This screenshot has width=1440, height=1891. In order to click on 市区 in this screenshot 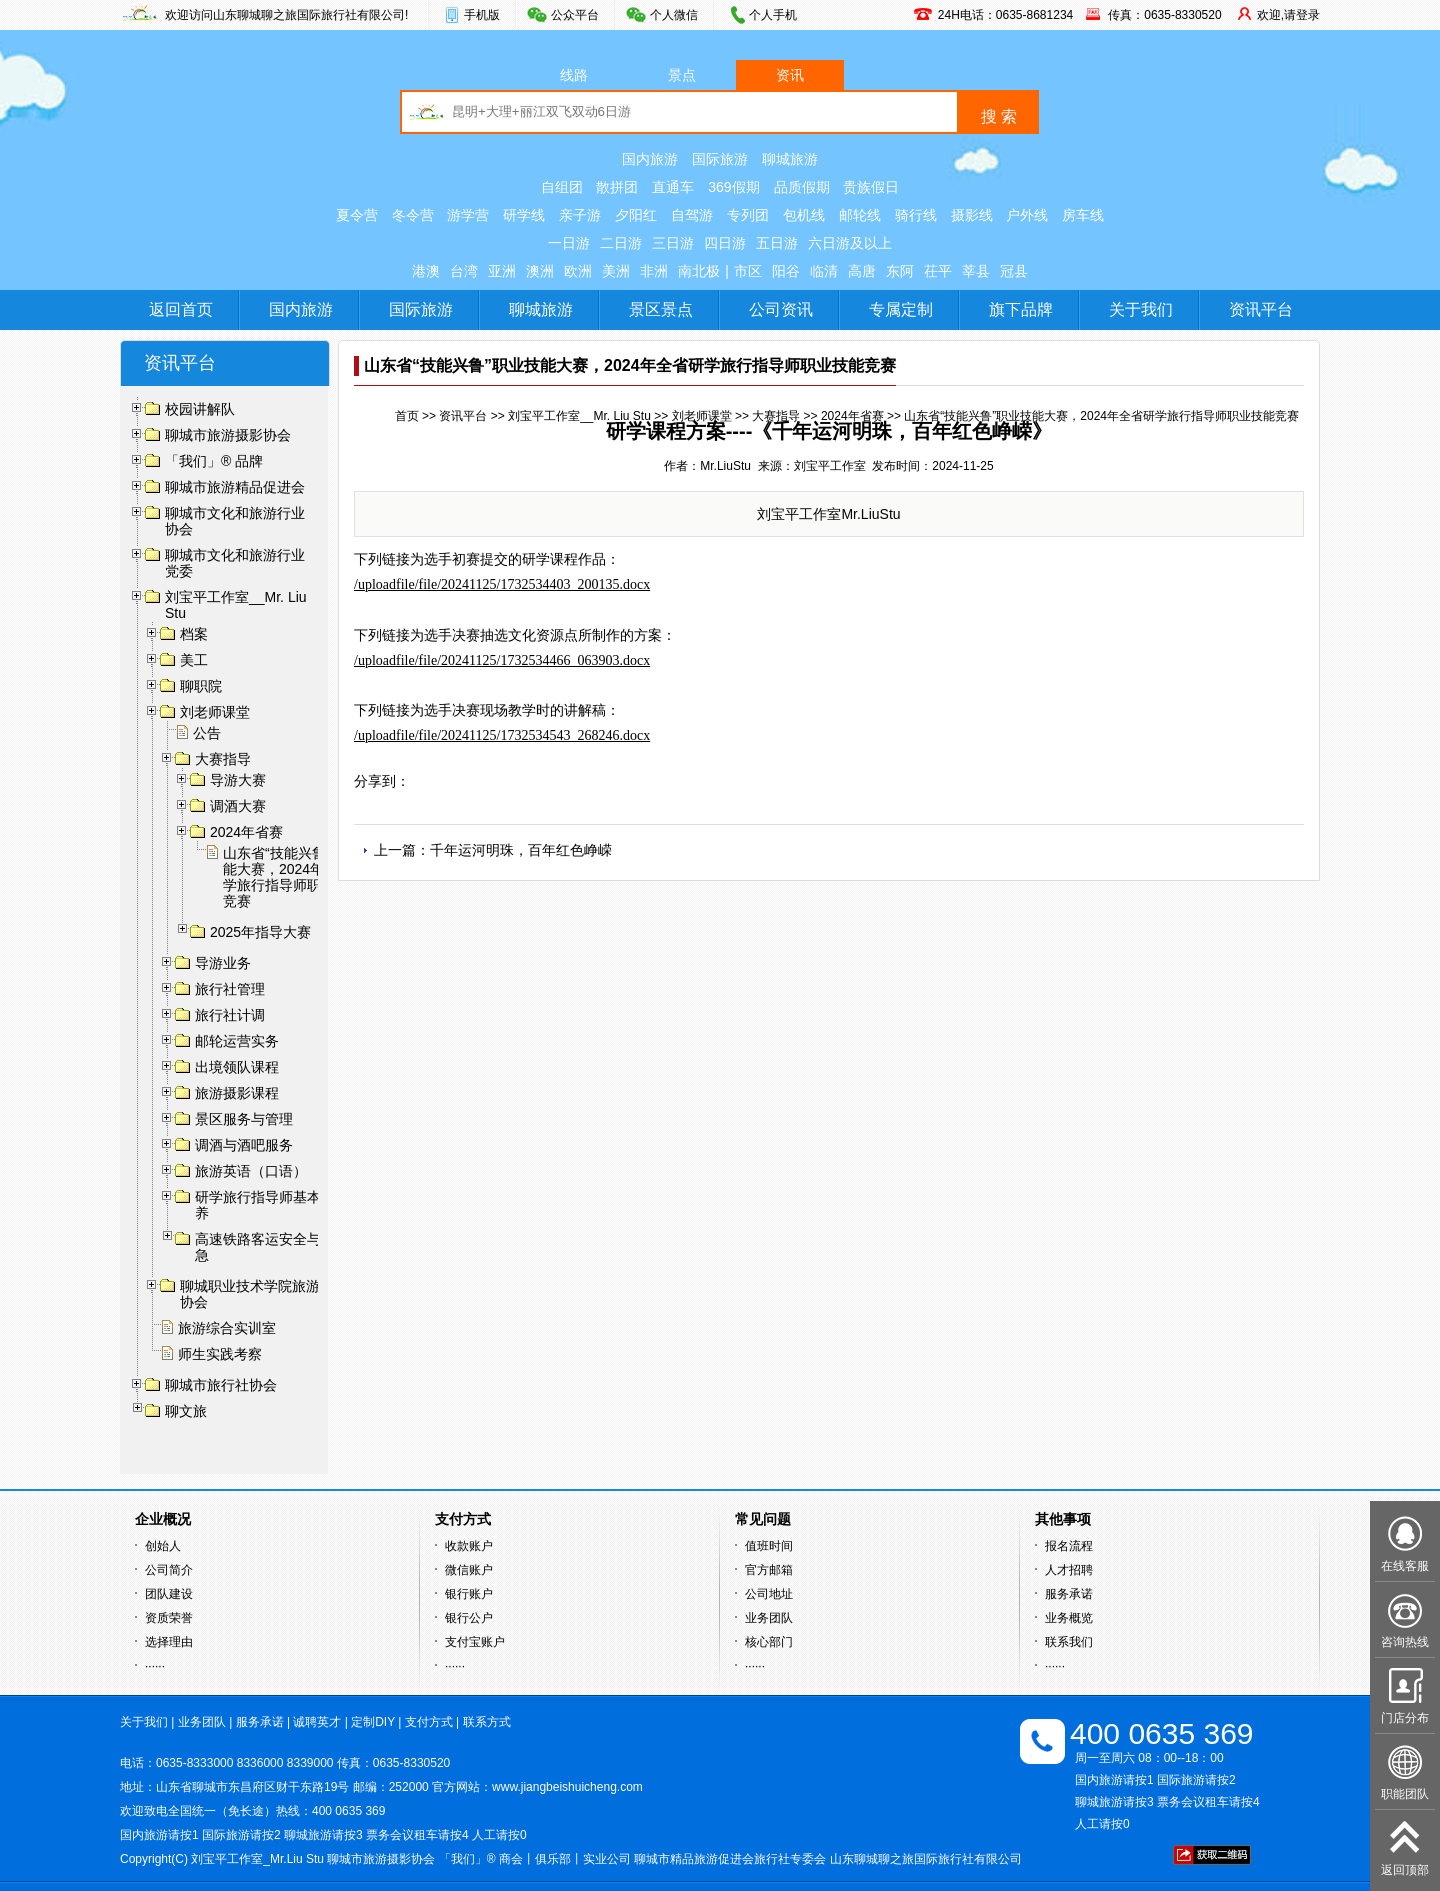, I will do `click(748, 271)`.